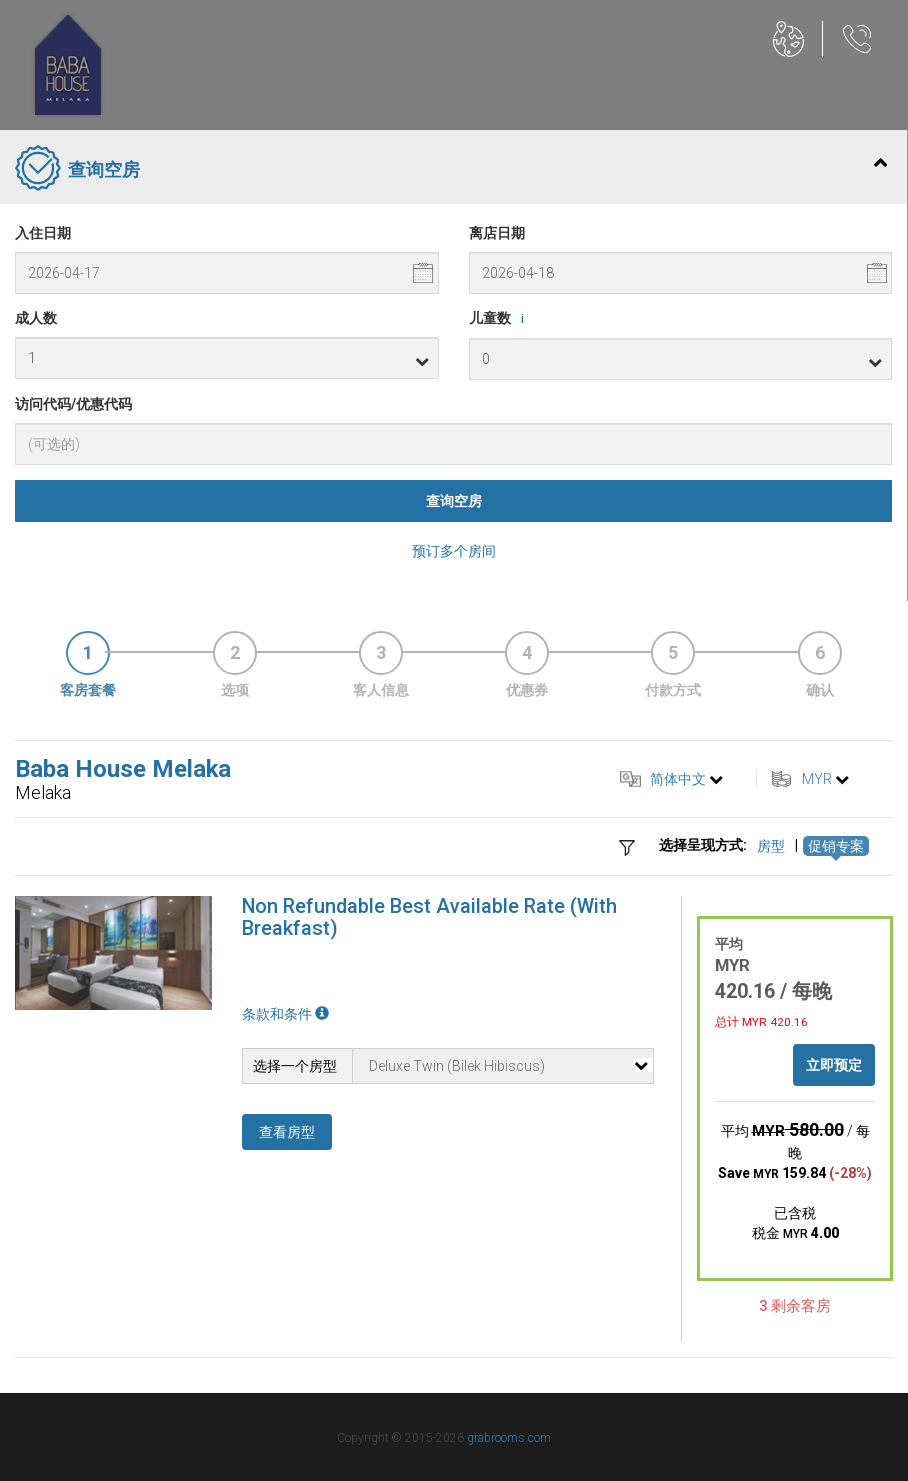  Describe the element at coordinates (834, 1065) in the screenshot. I see `立即预定` at that location.